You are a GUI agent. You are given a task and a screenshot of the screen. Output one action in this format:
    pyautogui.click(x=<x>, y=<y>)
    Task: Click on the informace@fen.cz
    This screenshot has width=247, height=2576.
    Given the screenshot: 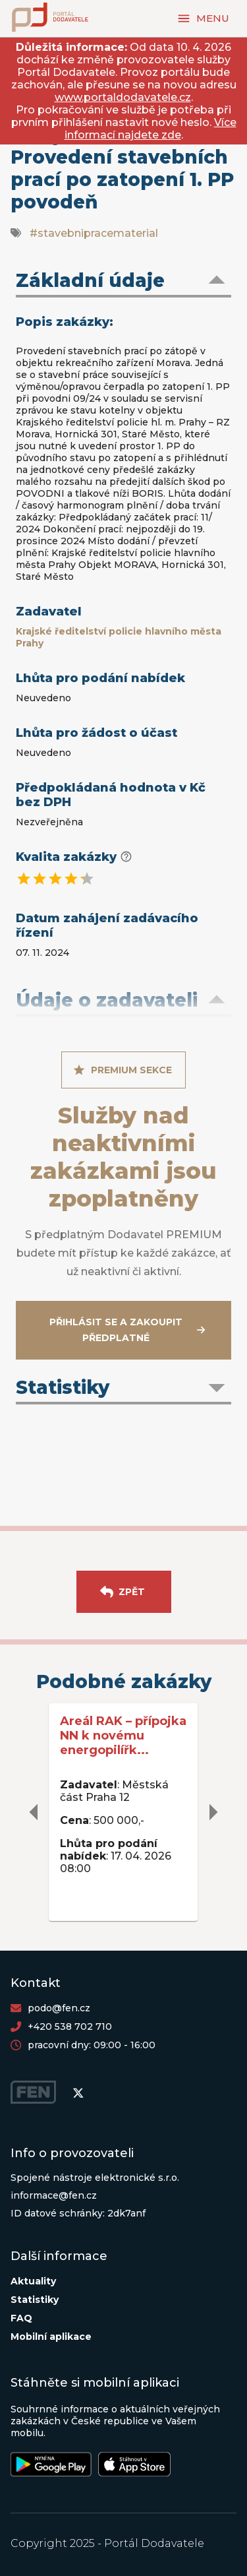 What is the action you would take?
    pyautogui.click(x=54, y=2195)
    